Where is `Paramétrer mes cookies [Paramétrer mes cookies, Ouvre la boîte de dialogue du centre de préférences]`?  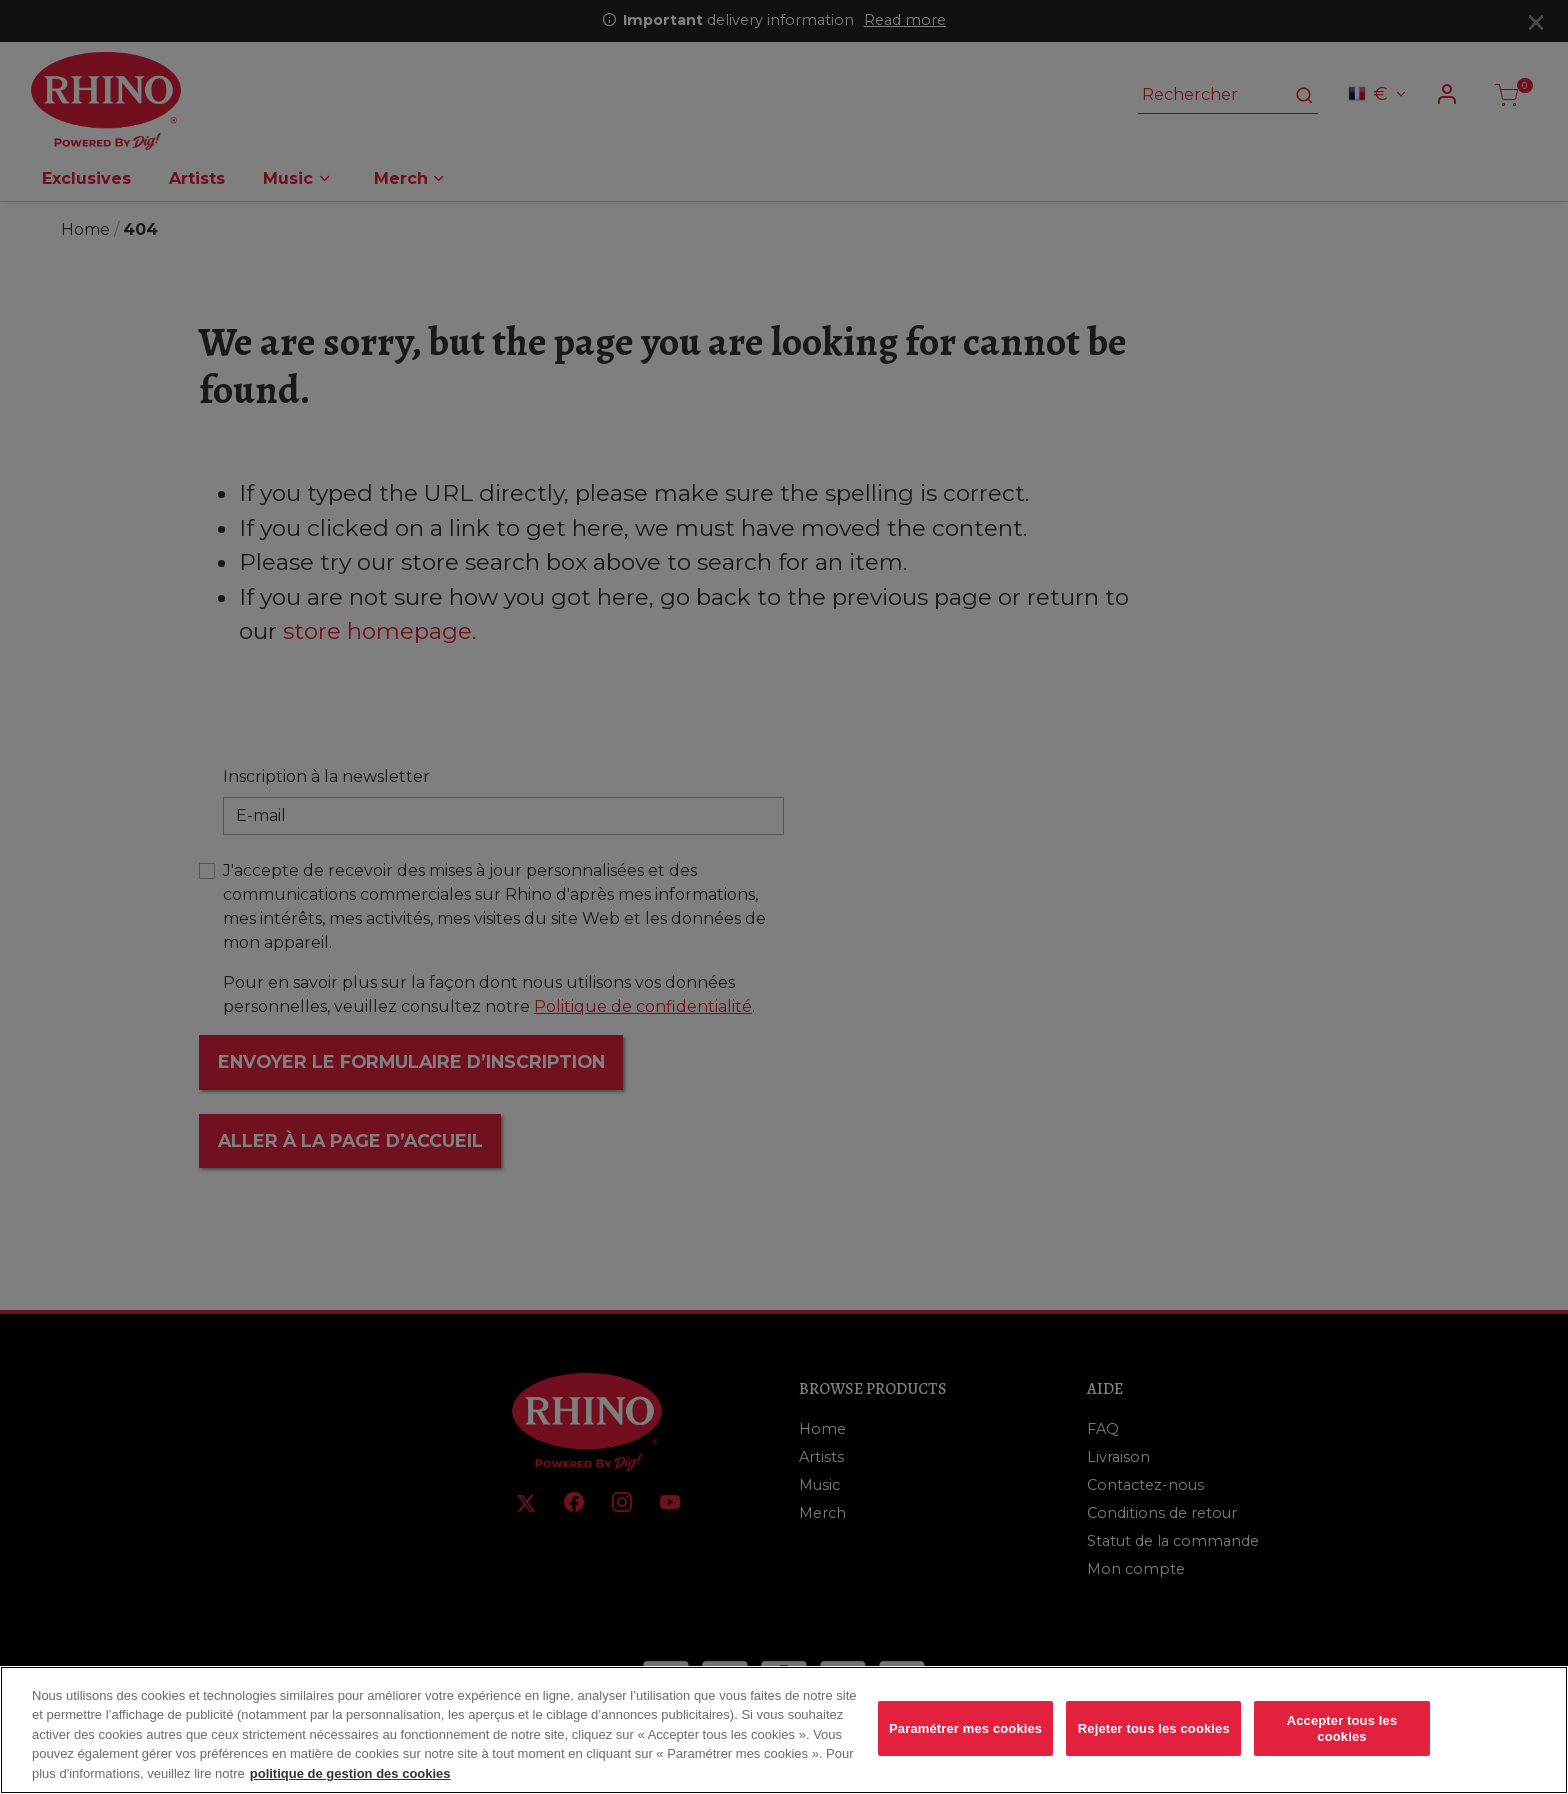
Paramétrer mes cookies [Paramétrer mes cookies, Ouvre la boîte de dialogue du centre de préférences] is located at coordinates (965, 1742).